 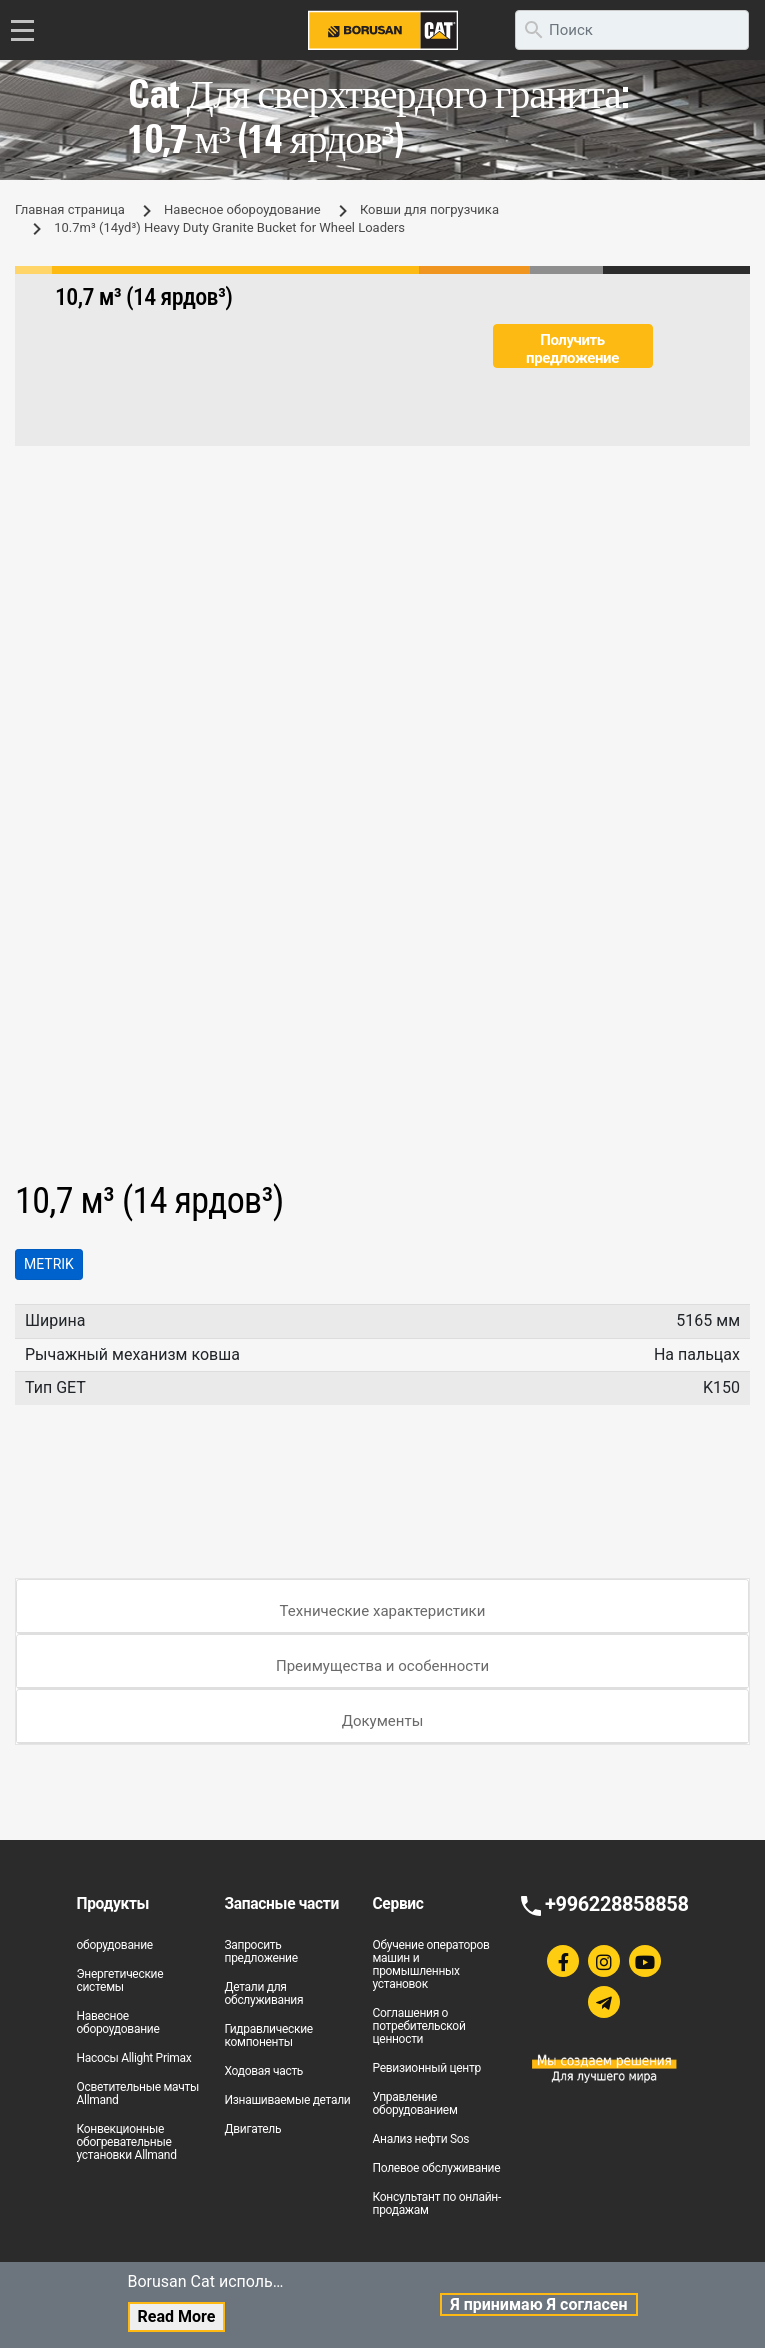 I want to click on Осветительные мачты Allmand, so click(x=138, y=2093).